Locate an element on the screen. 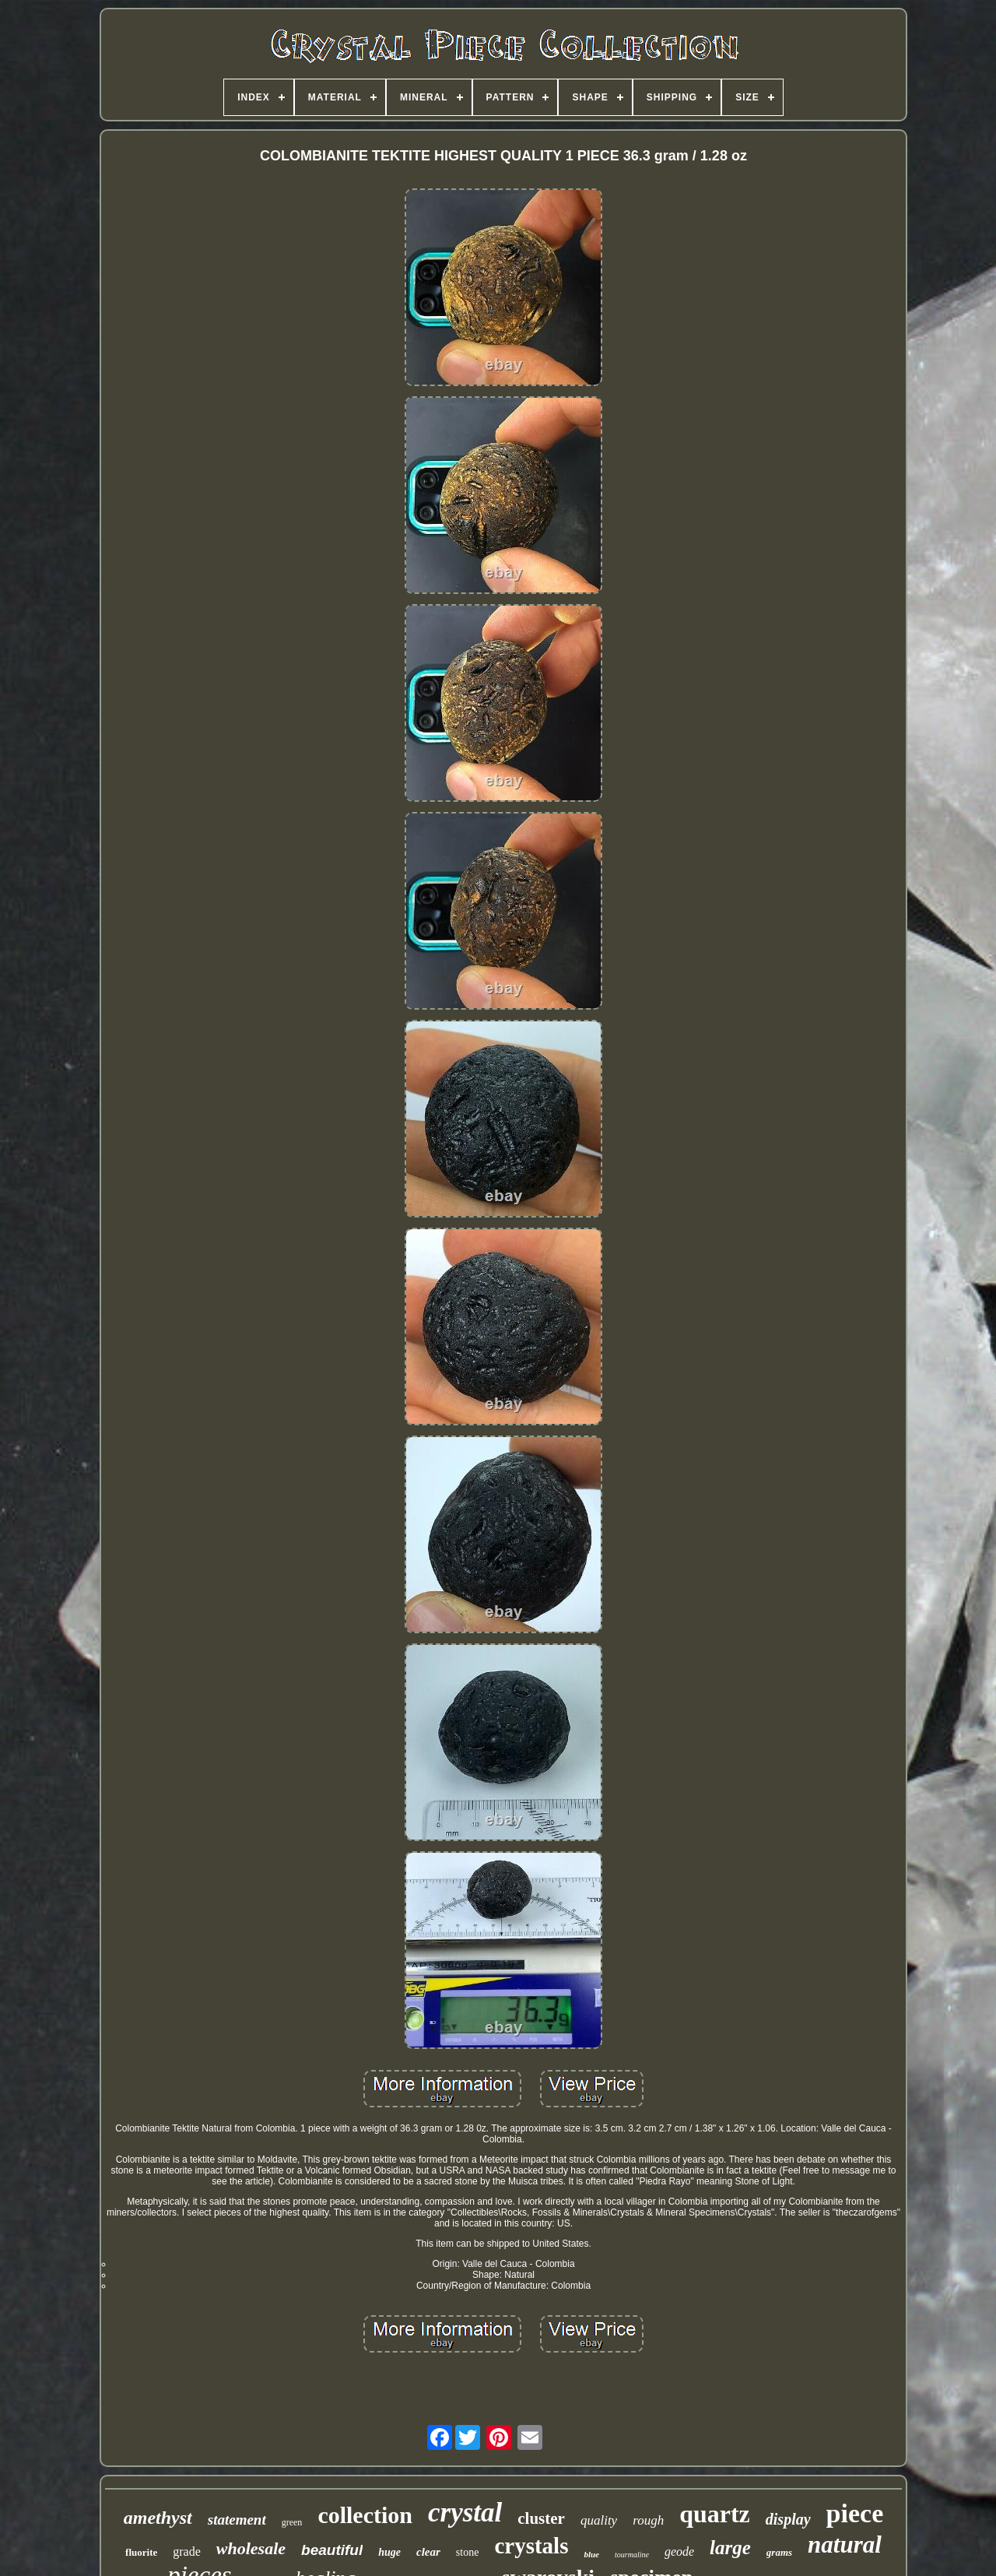 This screenshot has width=996, height=2576. blue is located at coordinates (591, 2554).